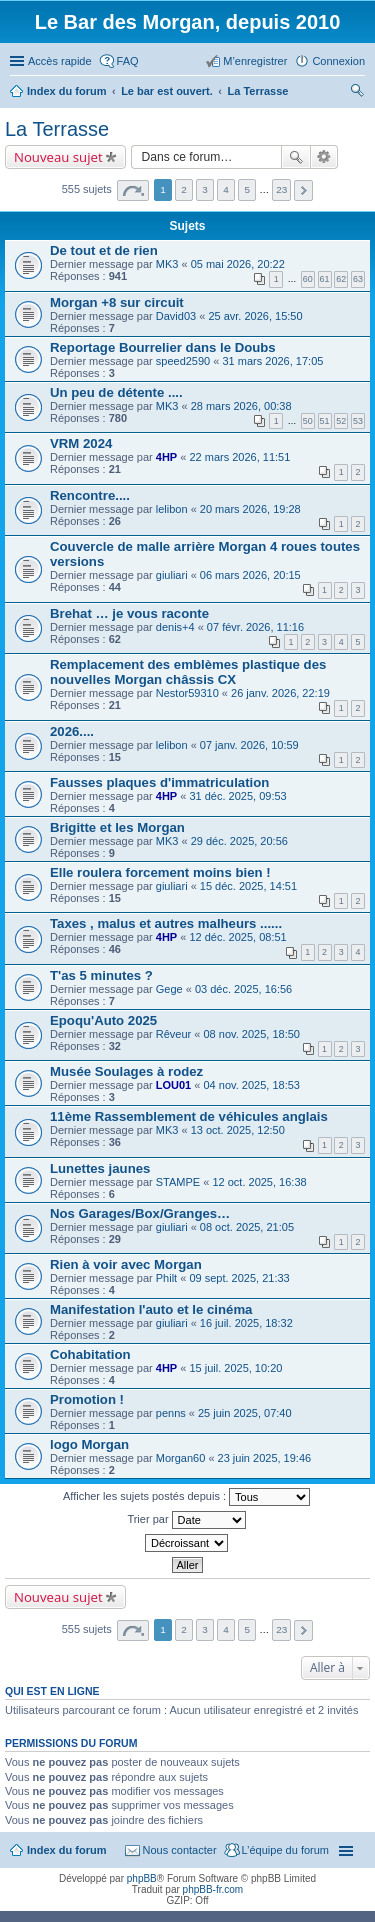 The image size is (375, 1922). Describe the element at coordinates (250, 509) in the screenshot. I see `20 mars 2026, 19:28` at that location.